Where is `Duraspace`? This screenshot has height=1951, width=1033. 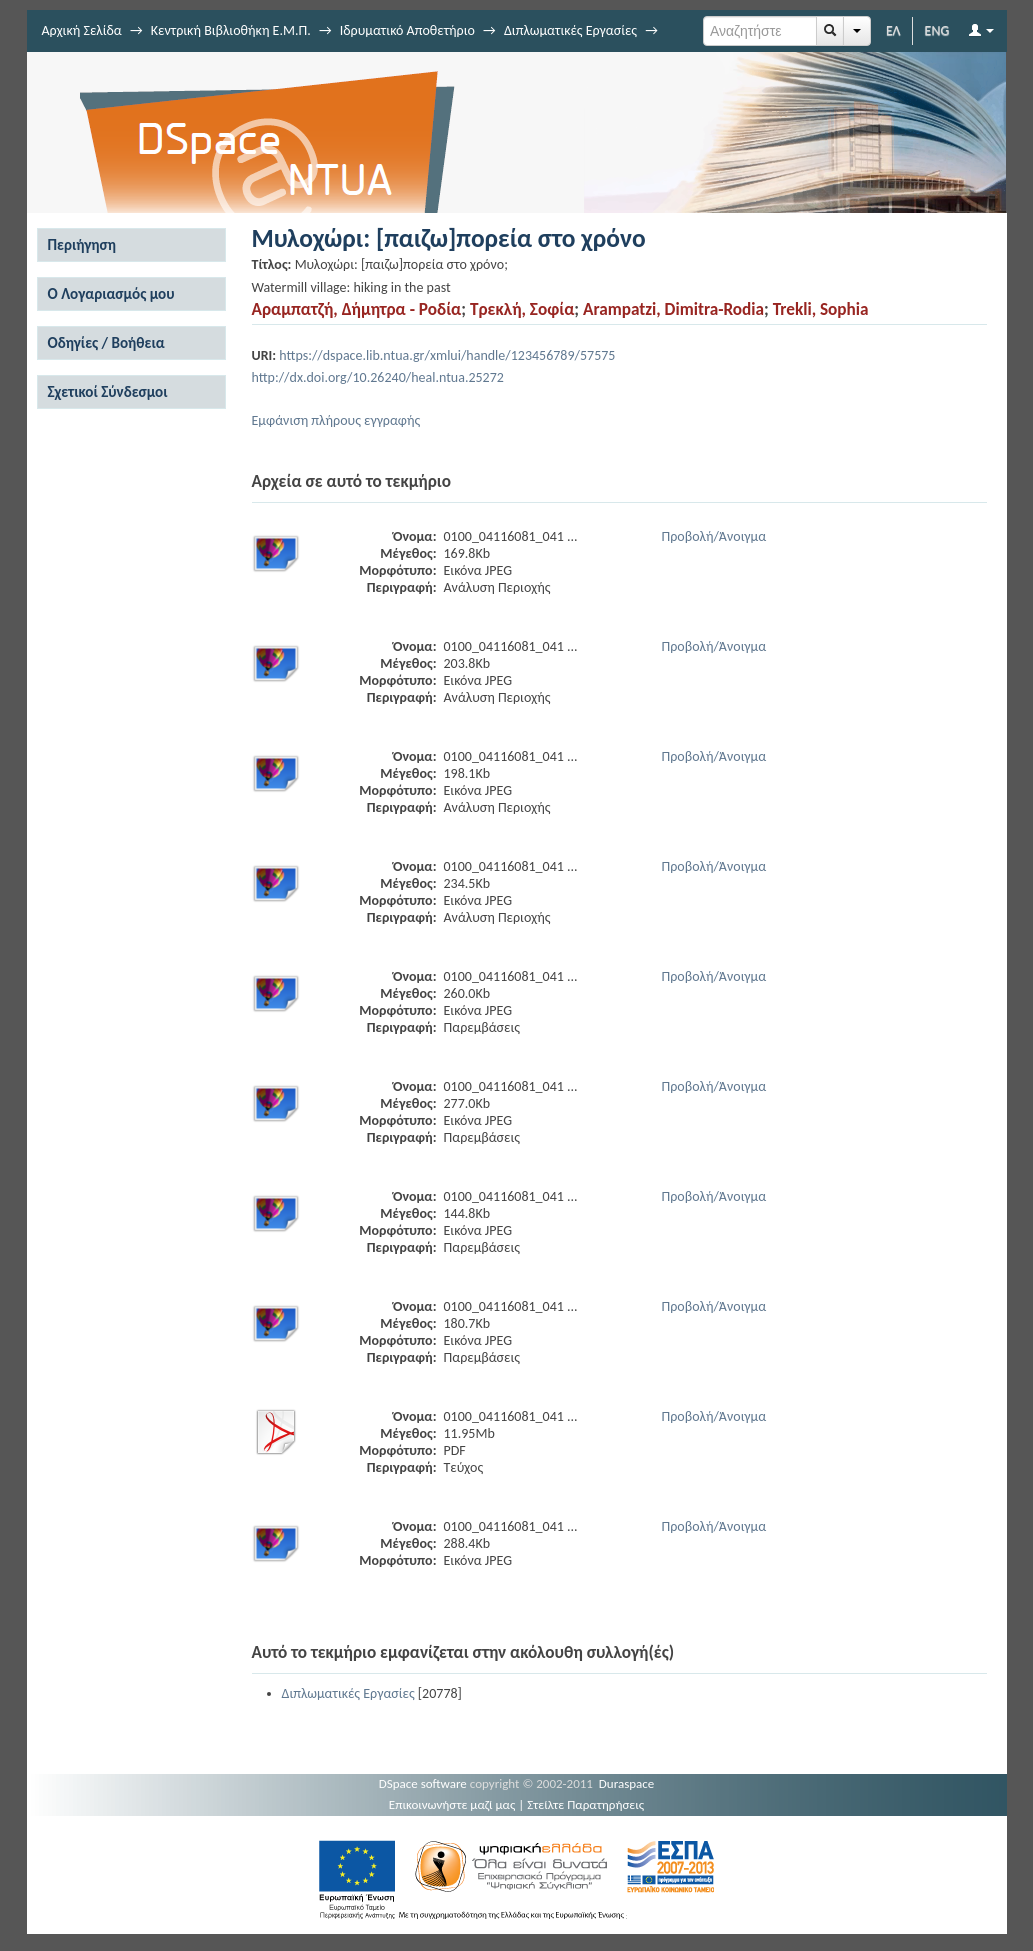 Duraspace is located at coordinates (627, 1783).